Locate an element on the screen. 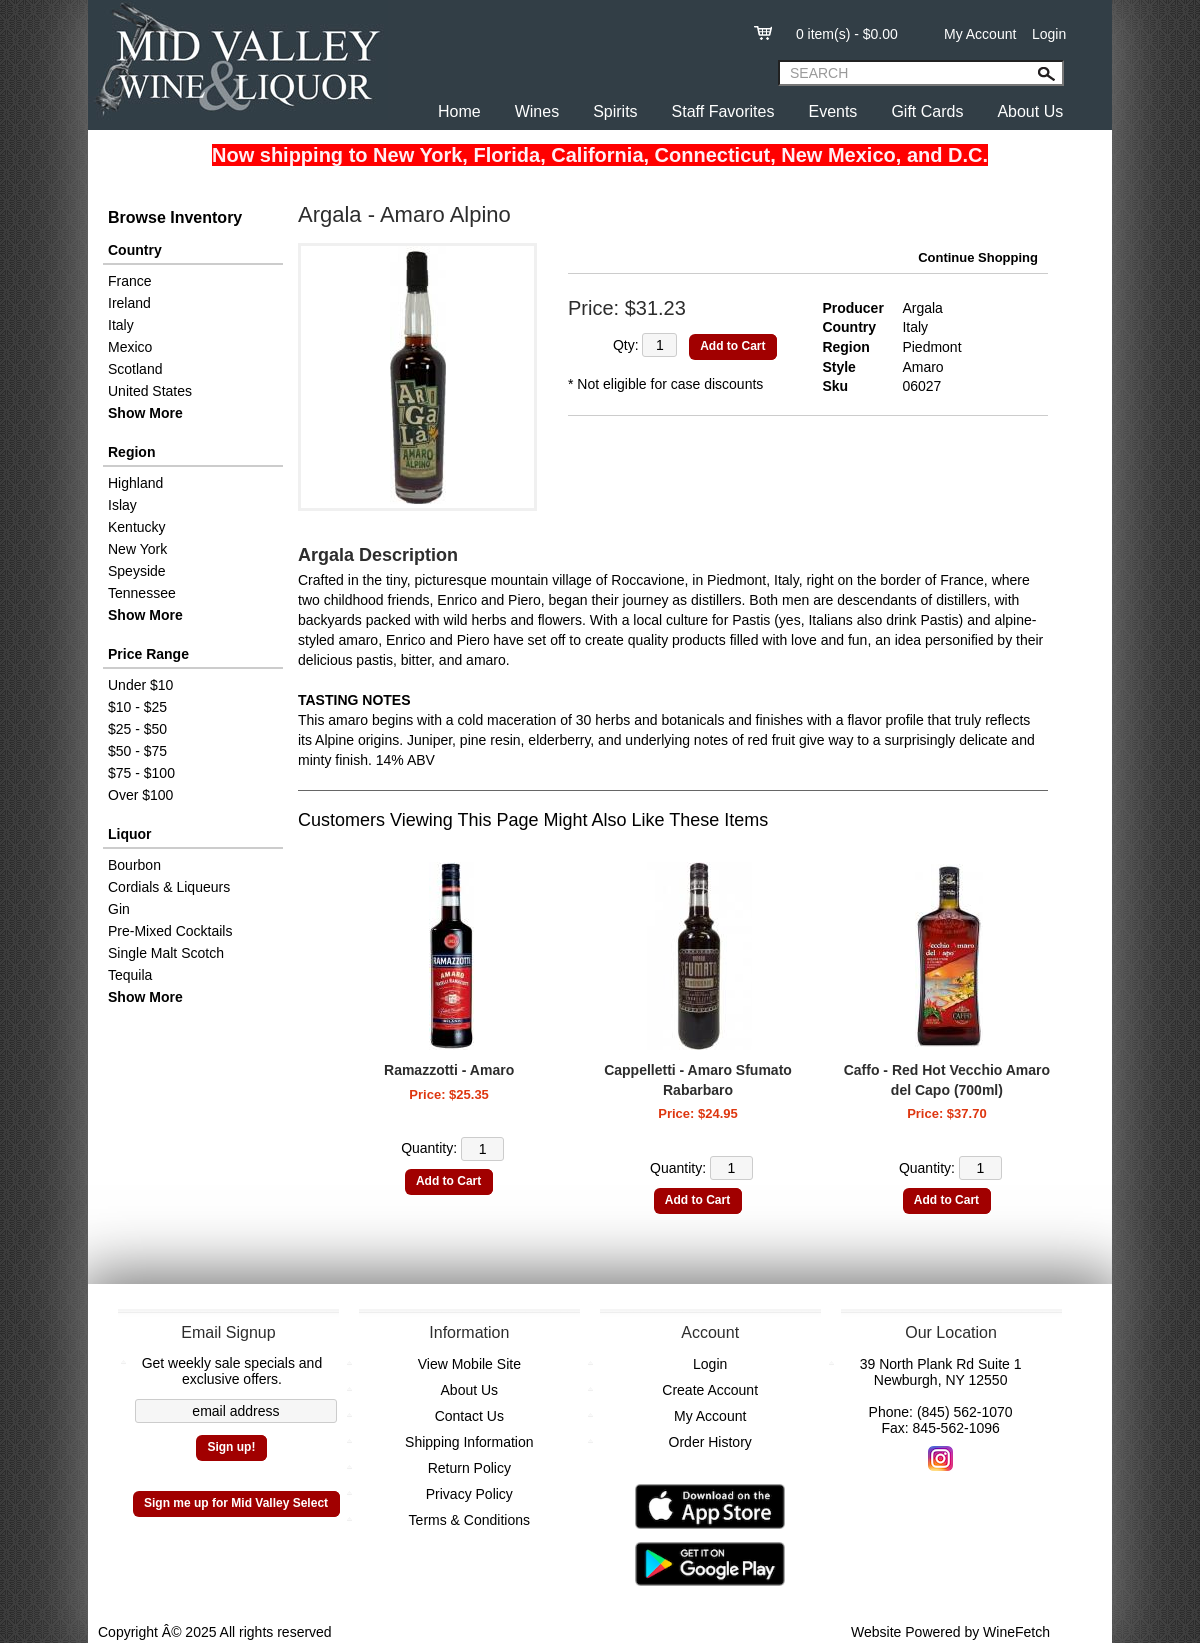  Gin is located at coordinates (119, 909).